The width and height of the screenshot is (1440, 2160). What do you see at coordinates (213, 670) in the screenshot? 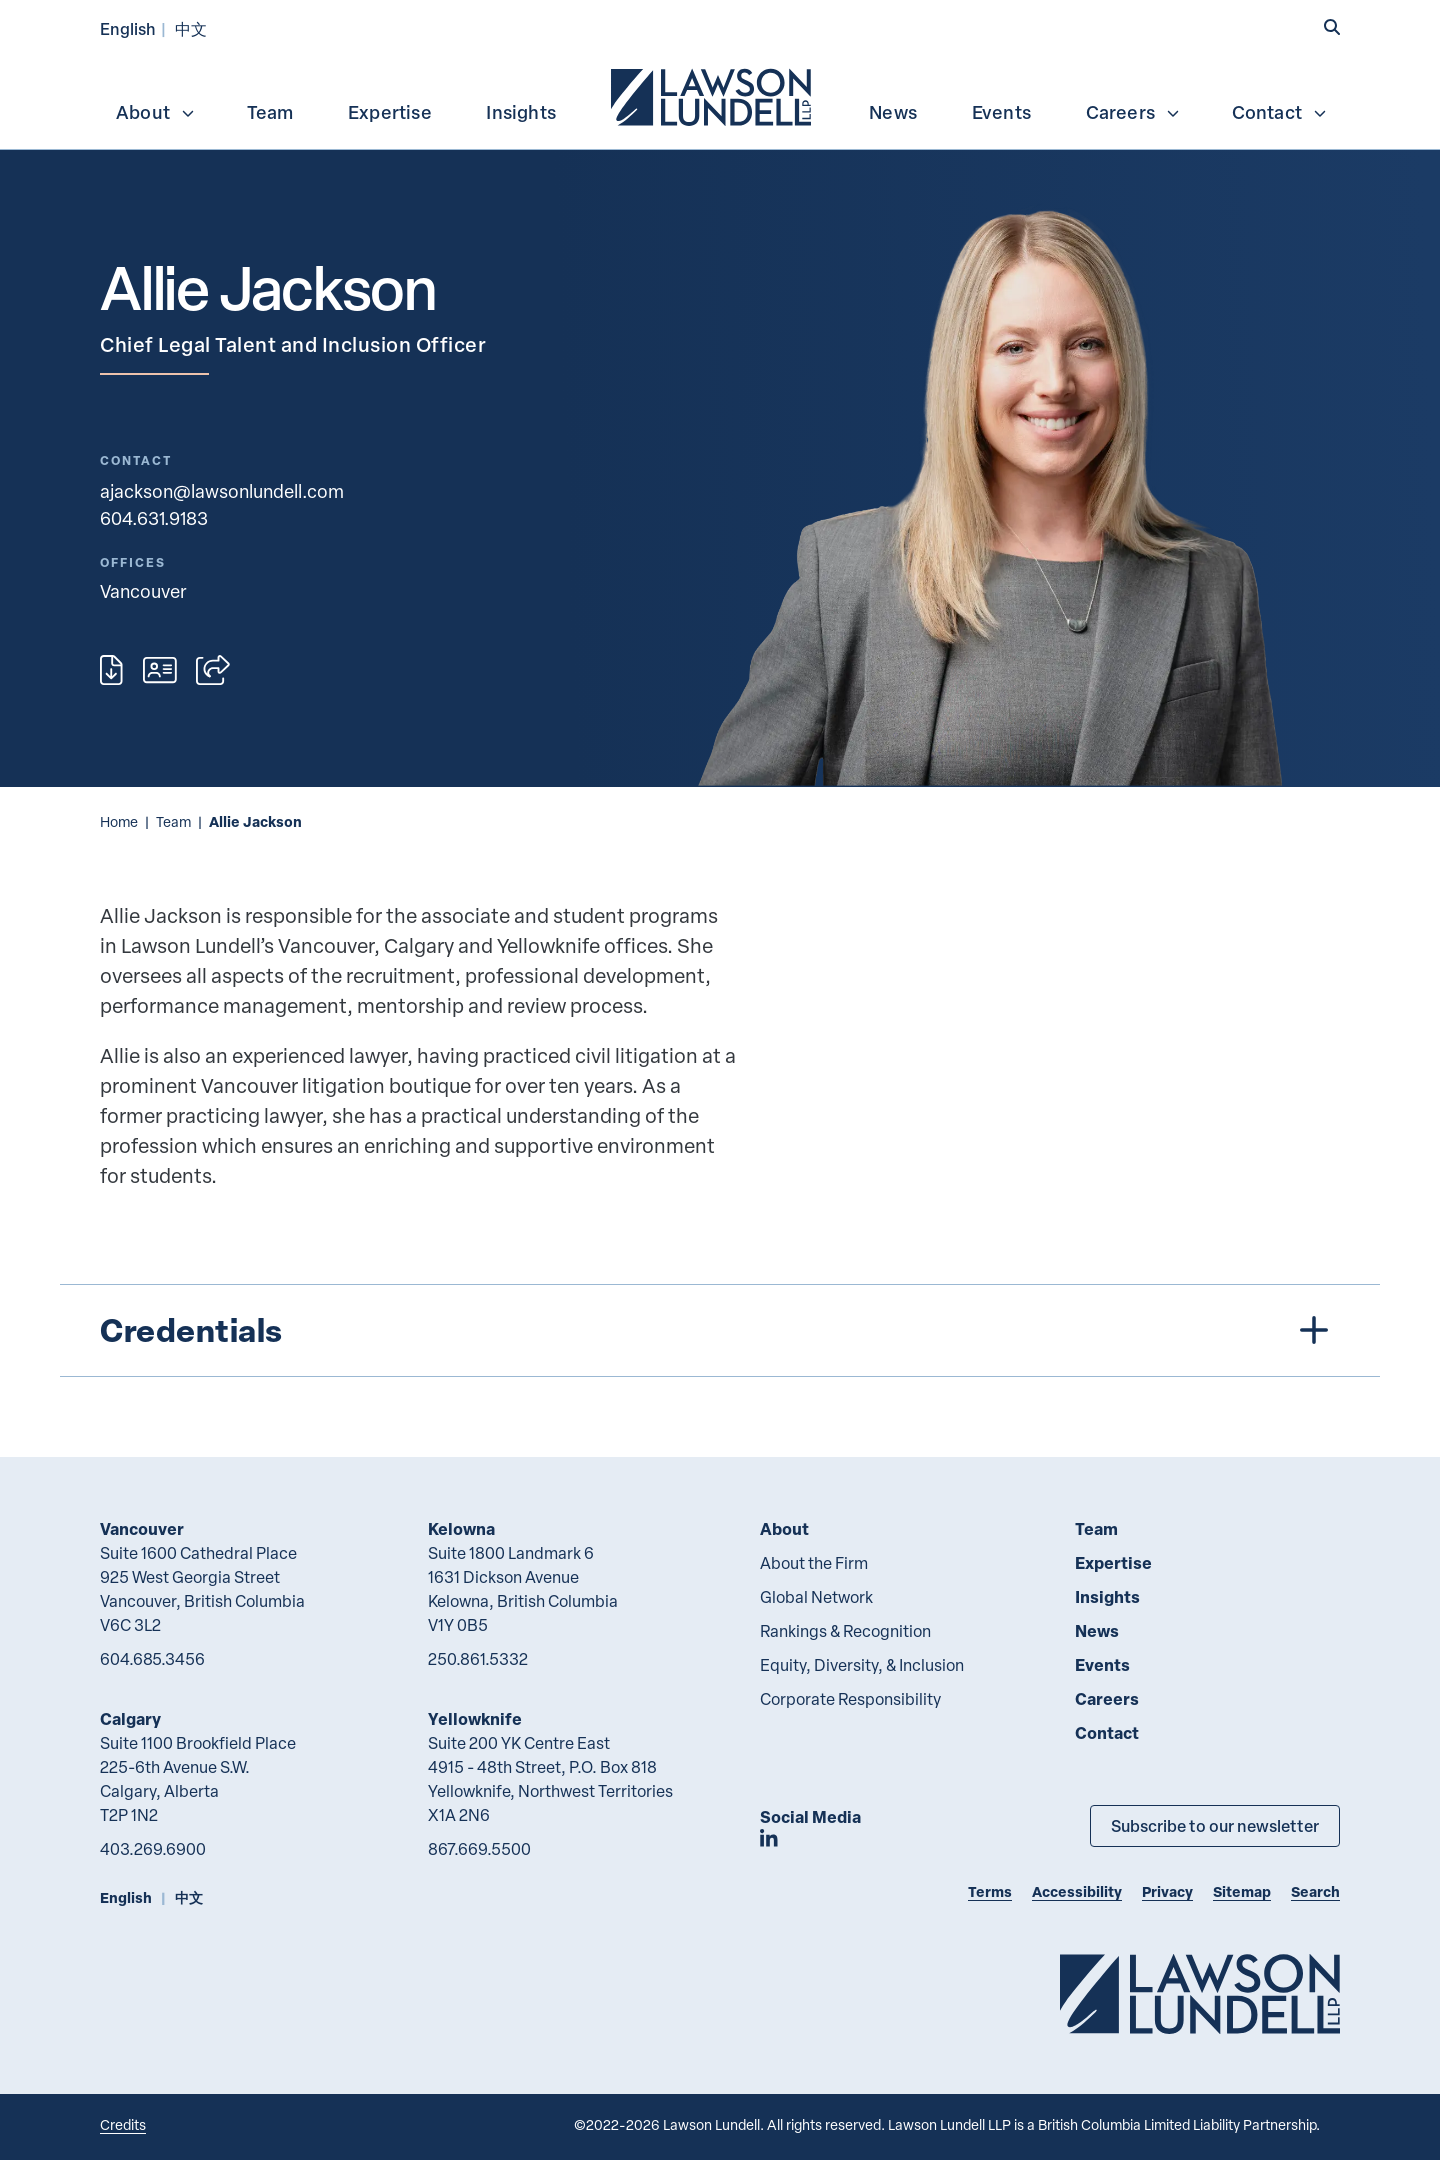
I see `[Open sharing options]` at bounding box center [213, 670].